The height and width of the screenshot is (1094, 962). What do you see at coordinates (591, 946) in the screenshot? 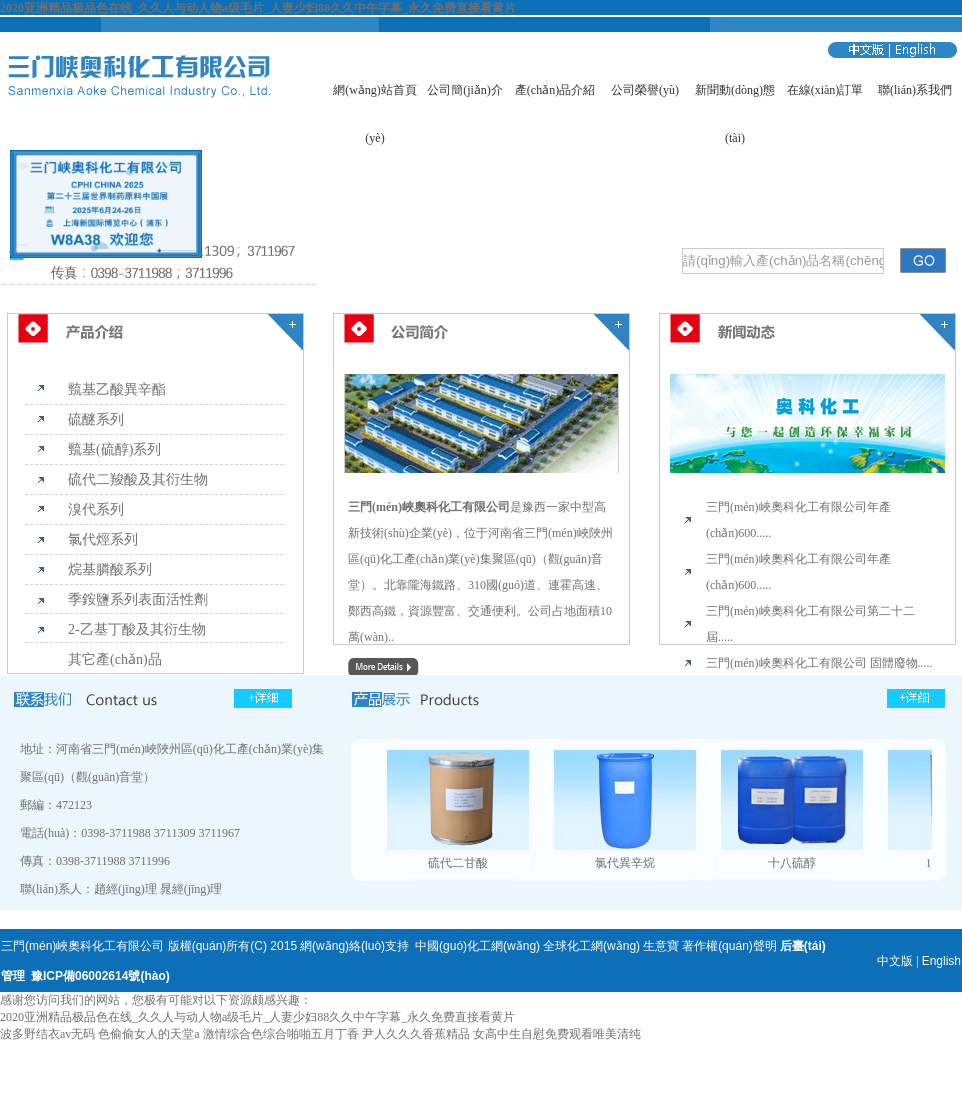
I see `全球化工網(wǎng)` at bounding box center [591, 946].